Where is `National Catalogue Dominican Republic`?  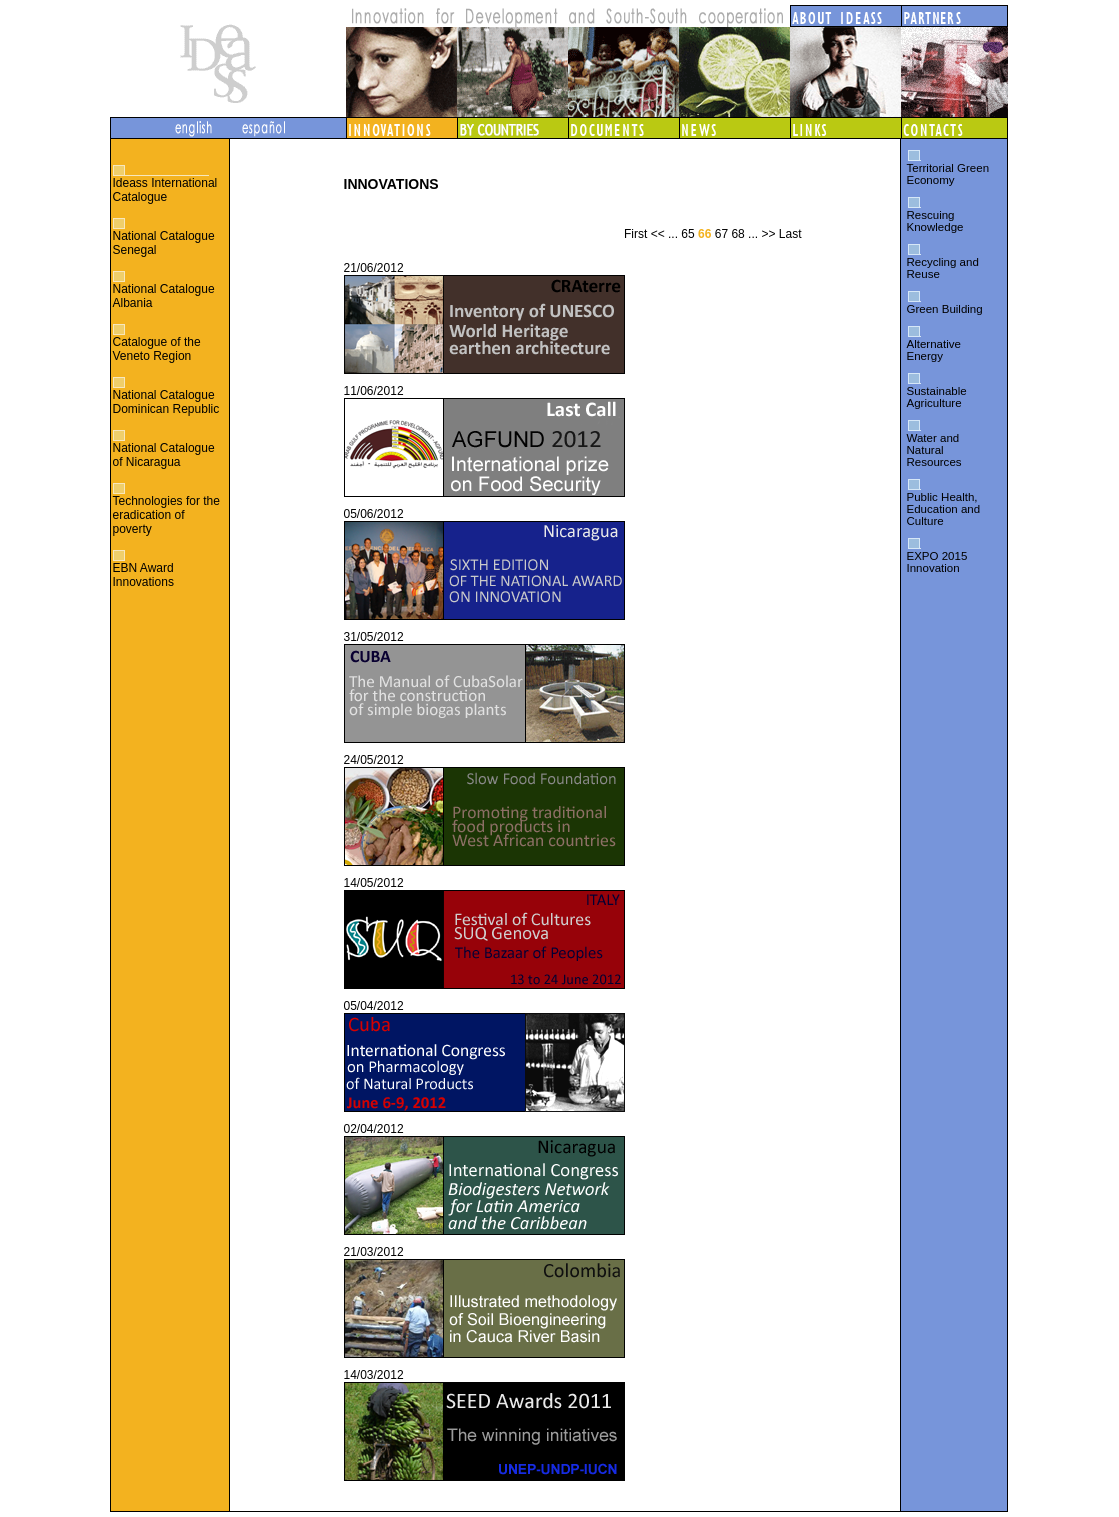
National Catalogue Dominican Republic is located at coordinates (166, 402).